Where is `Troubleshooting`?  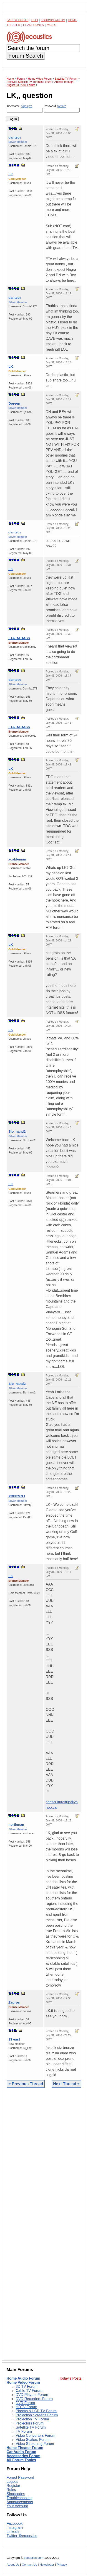 Troubleshooting is located at coordinates (20, 2498).